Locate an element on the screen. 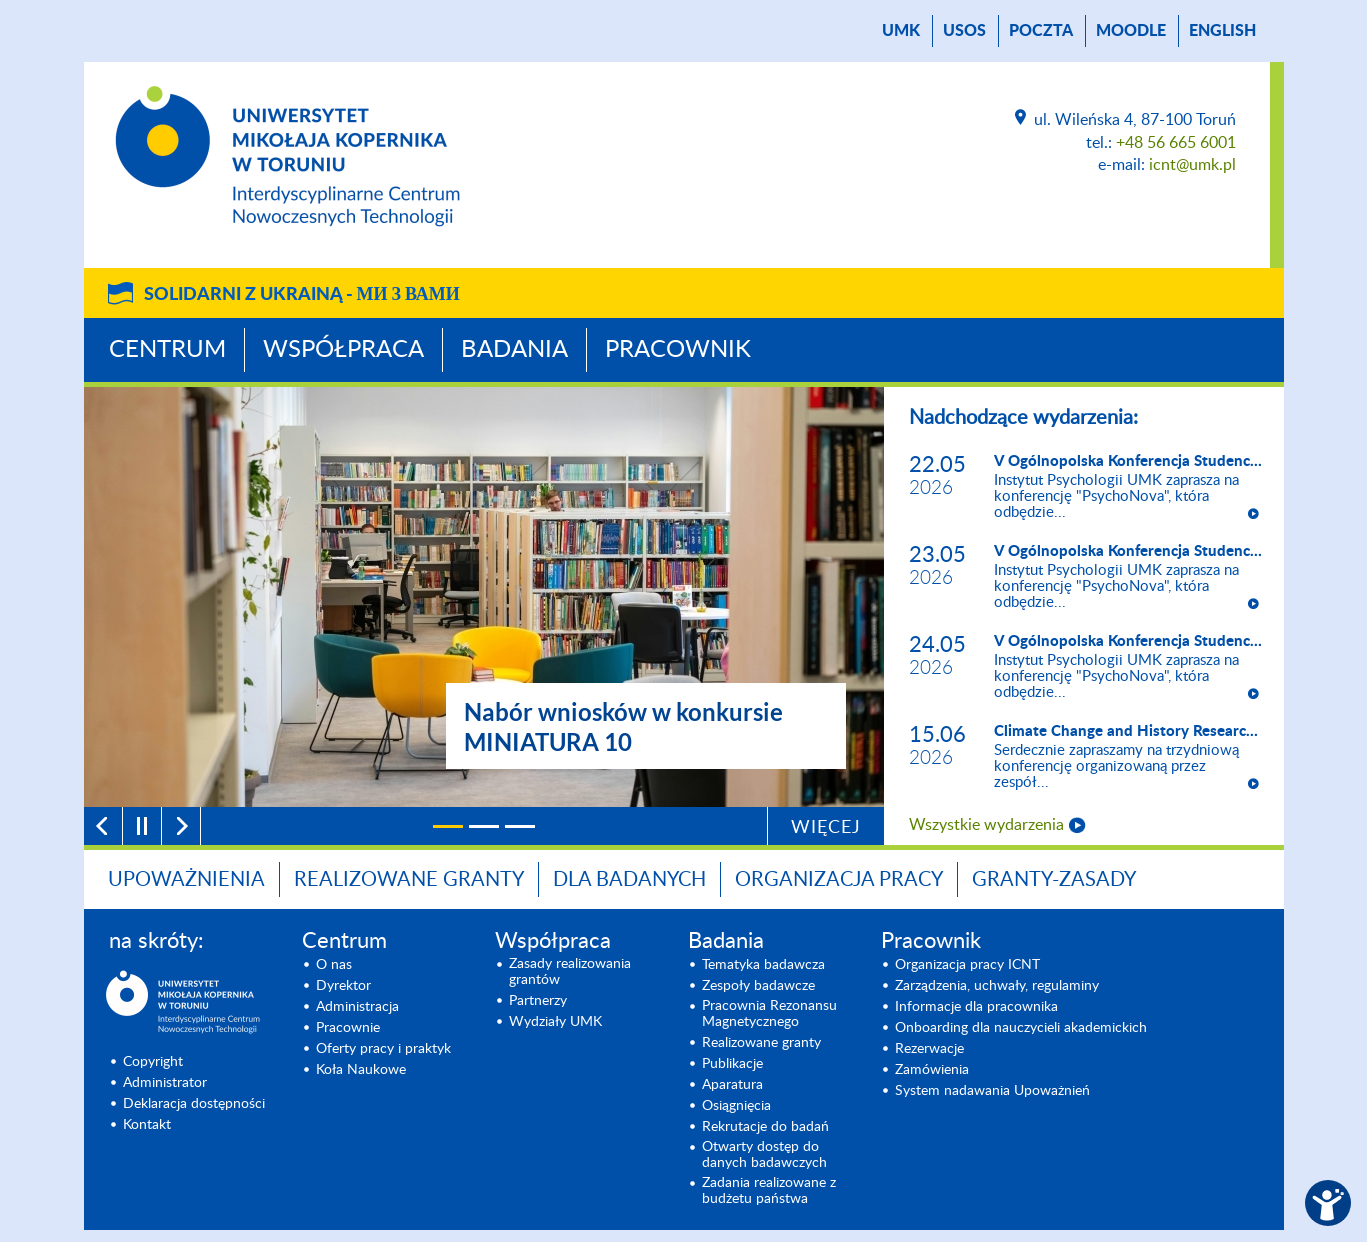  Publikacje is located at coordinates (732, 1064).